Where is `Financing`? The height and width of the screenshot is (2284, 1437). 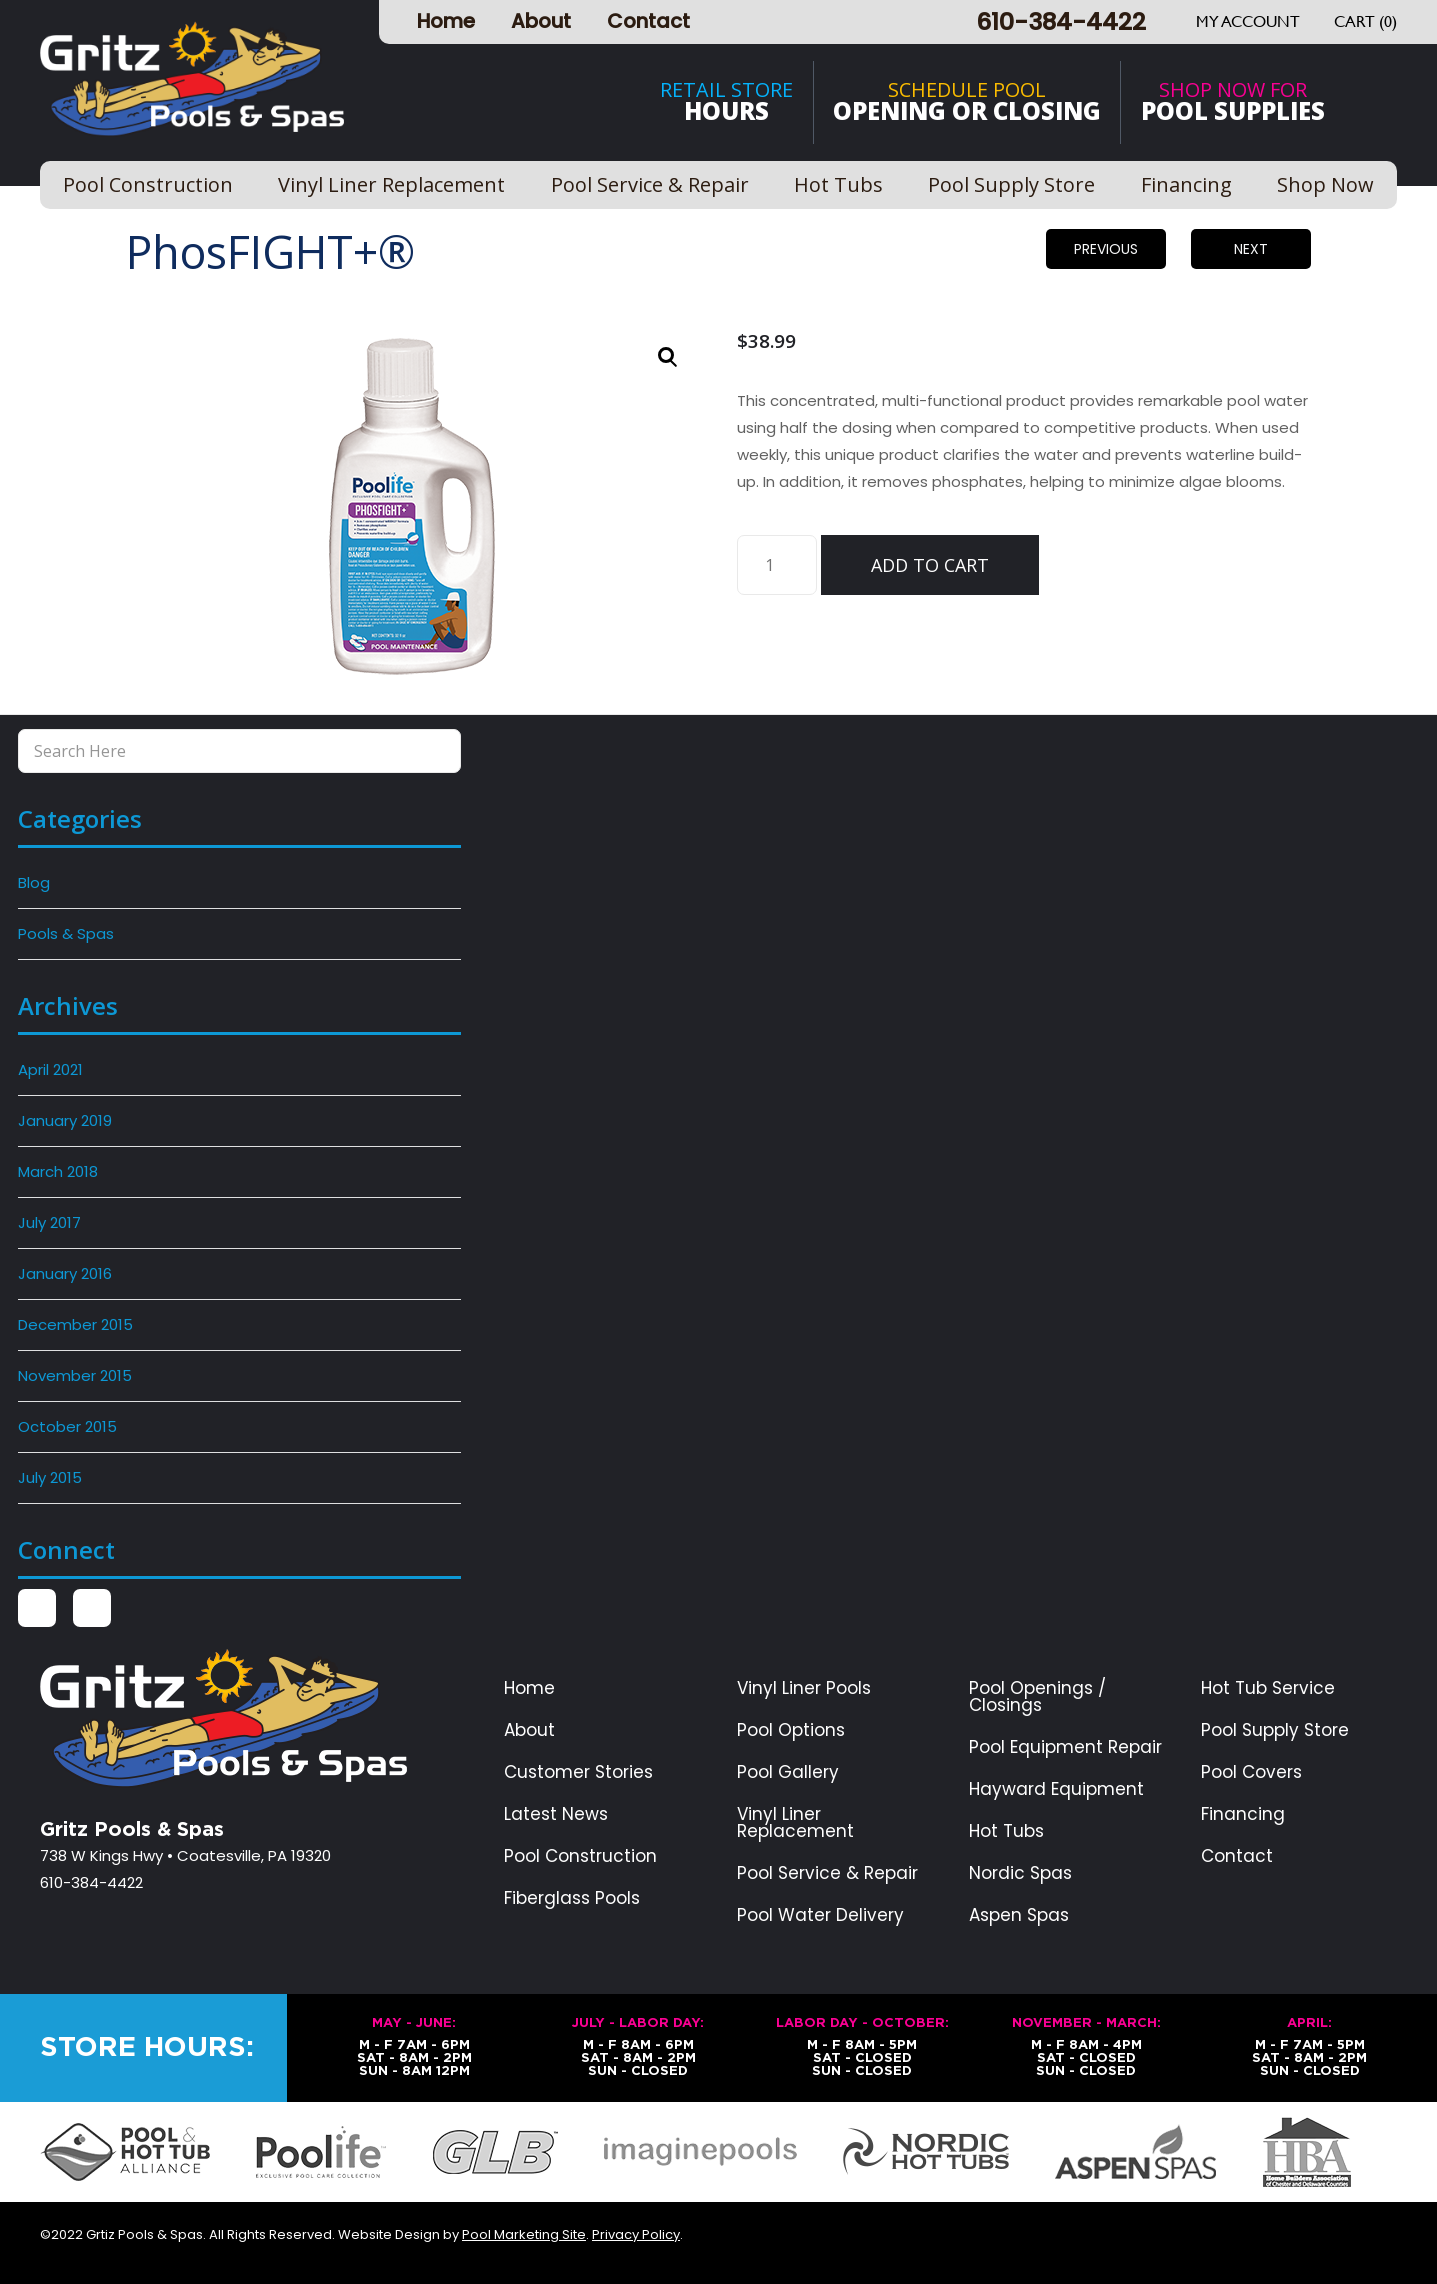
Financing is located at coordinates (1243, 1814).